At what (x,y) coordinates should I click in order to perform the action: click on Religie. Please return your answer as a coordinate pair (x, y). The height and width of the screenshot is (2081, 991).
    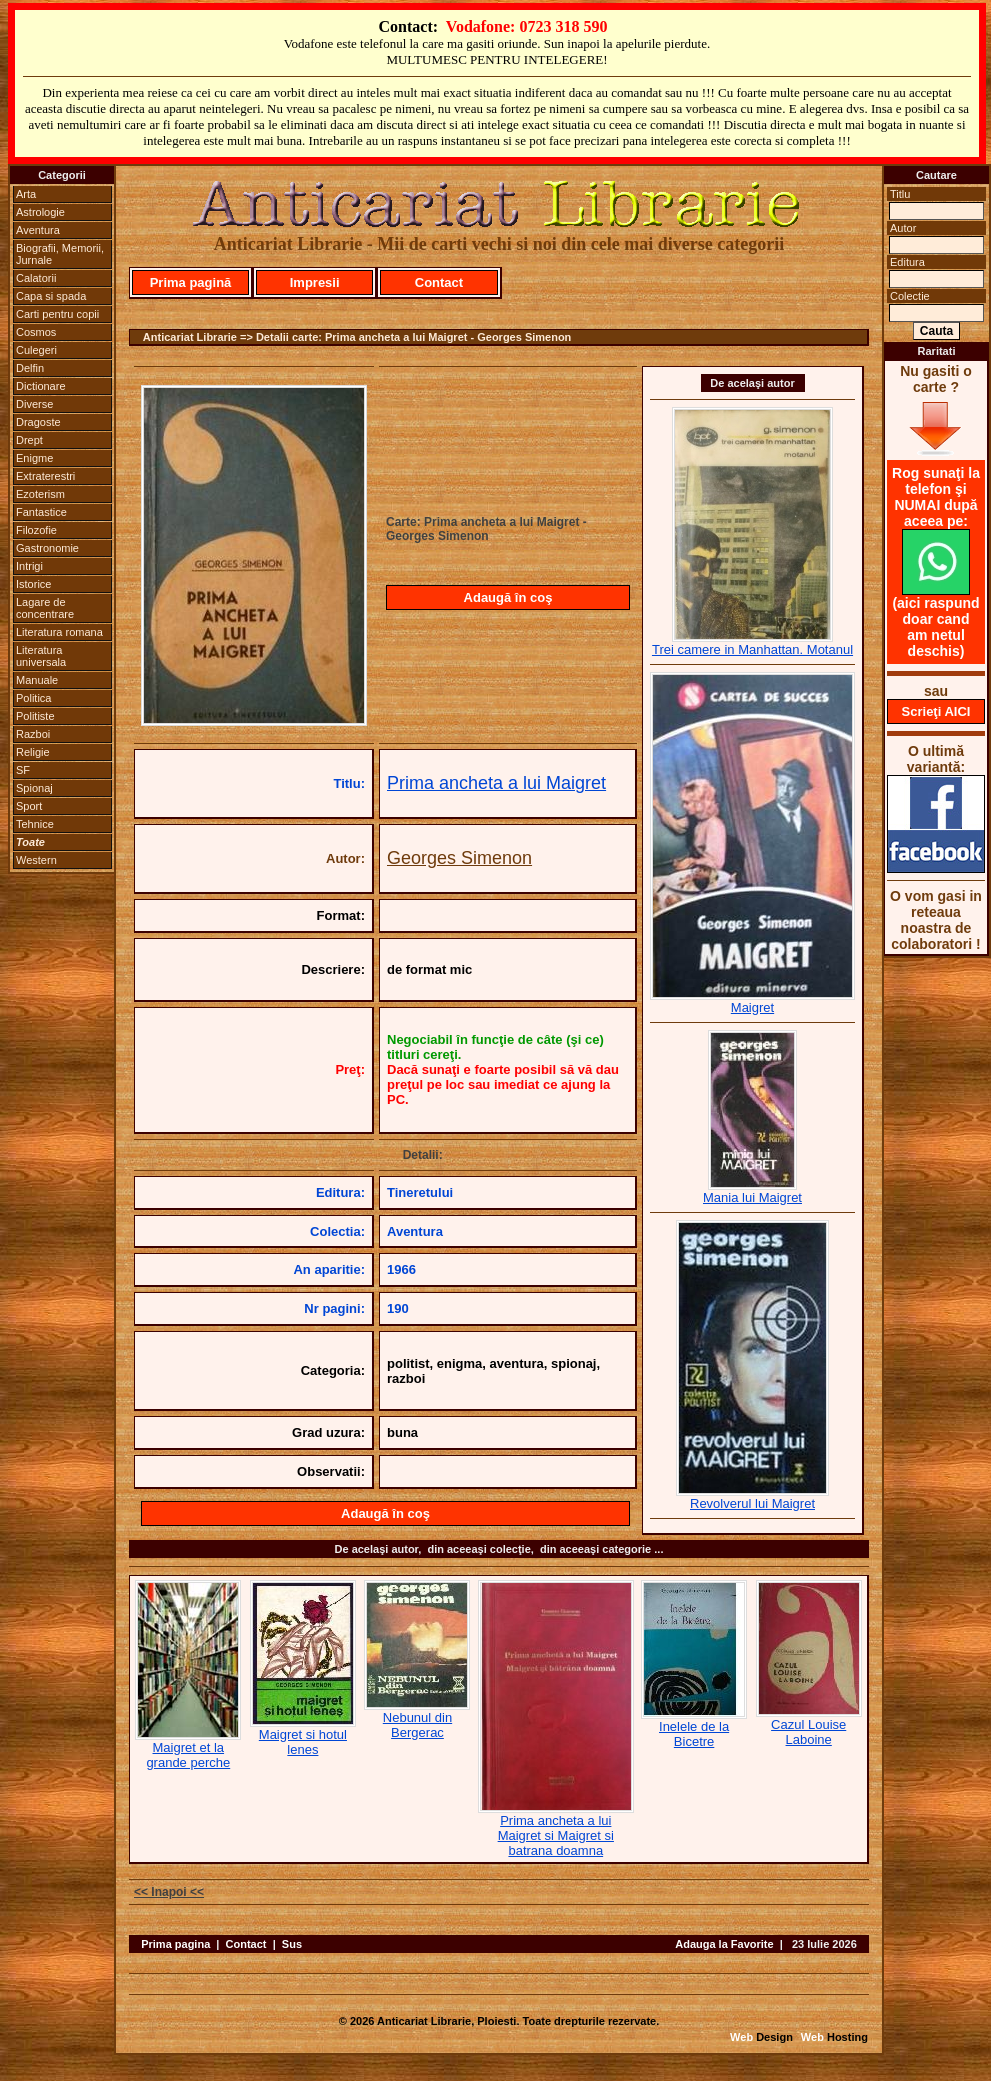
    Looking at the image, I should click on (33, 752).